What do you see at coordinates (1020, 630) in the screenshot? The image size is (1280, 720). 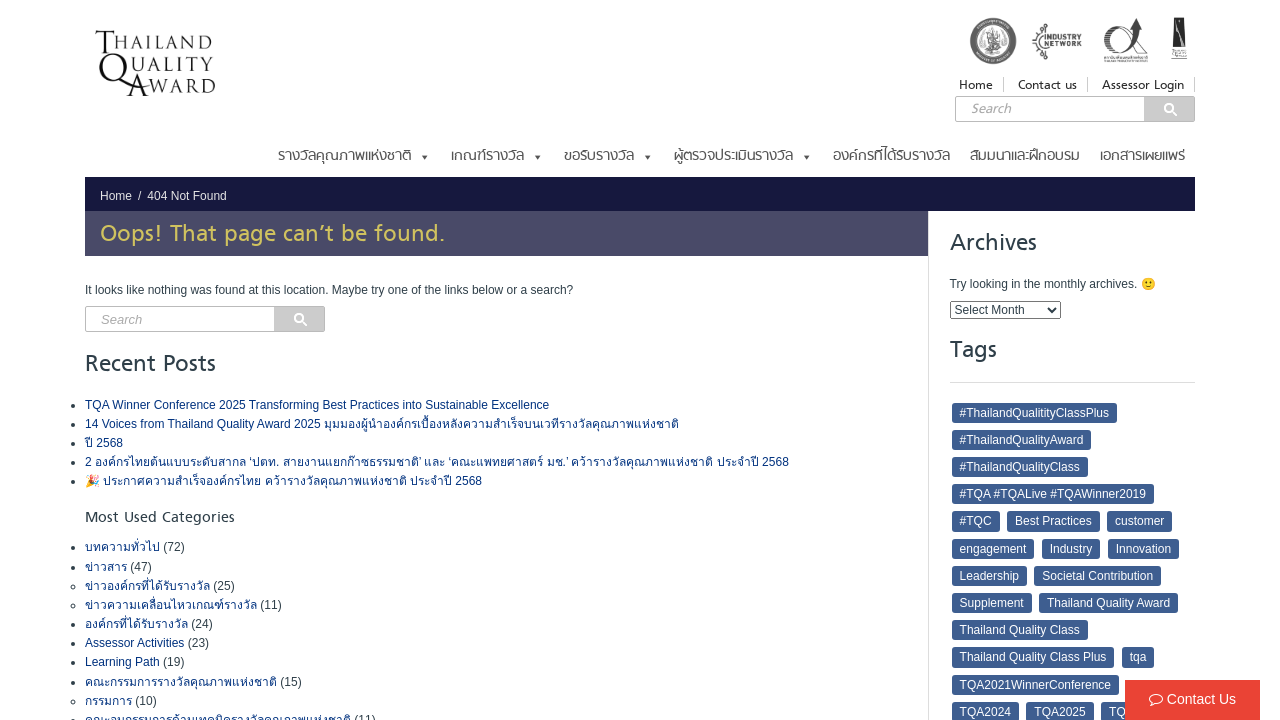 I see `Thailand Quality Class [Thailand Quality Class (4 items)]` at bounding box center [1020, 630].